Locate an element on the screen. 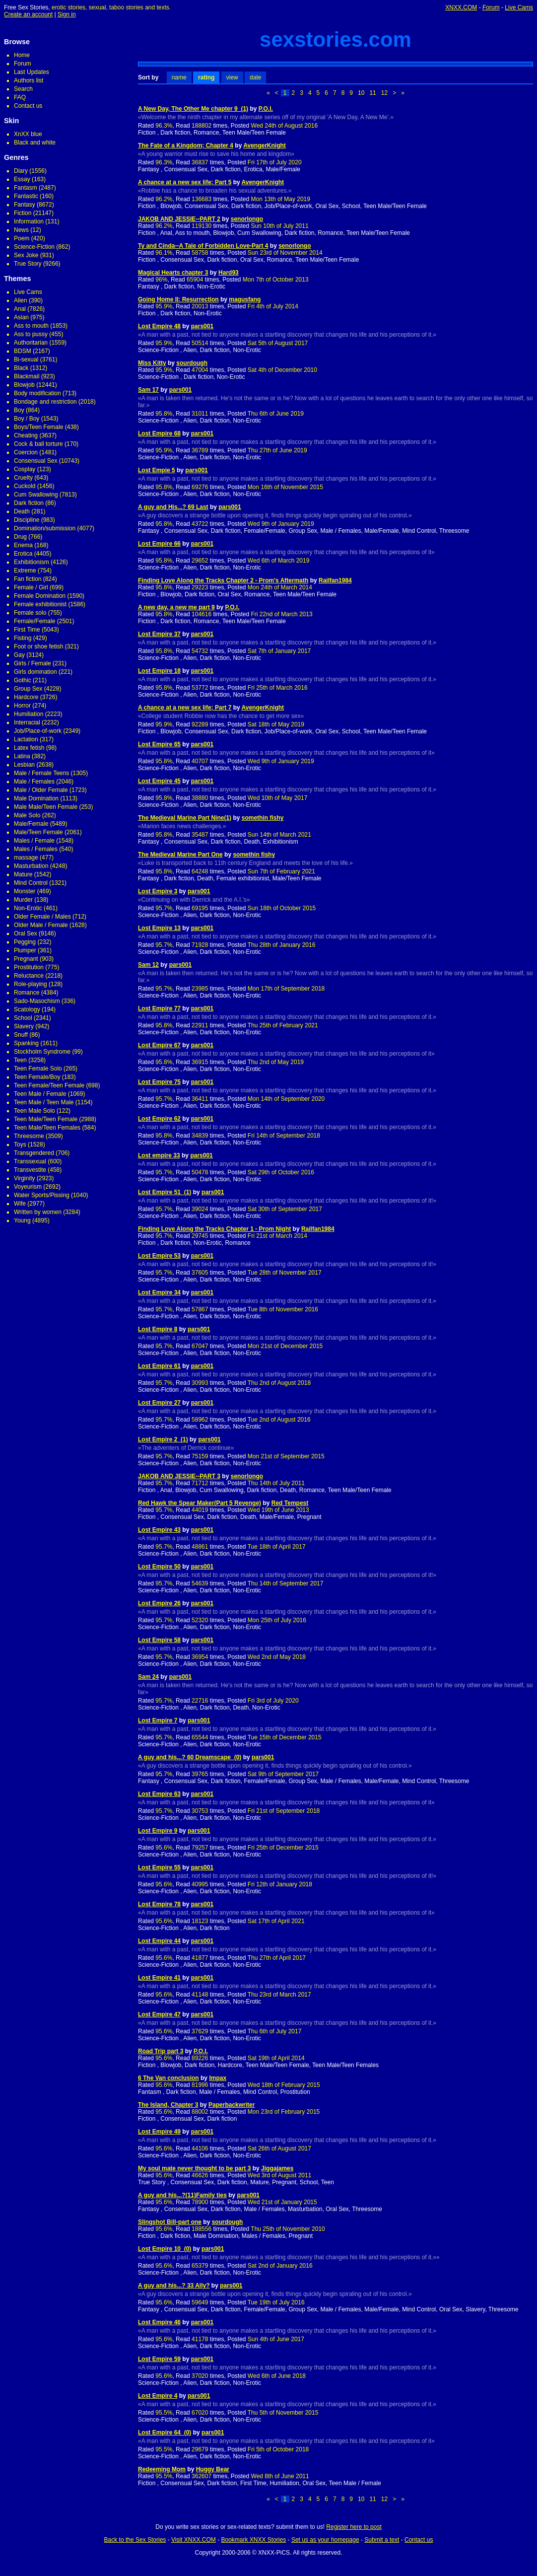 The image size is (537, 2576). Prostitution is located at coordinates (29, 967).